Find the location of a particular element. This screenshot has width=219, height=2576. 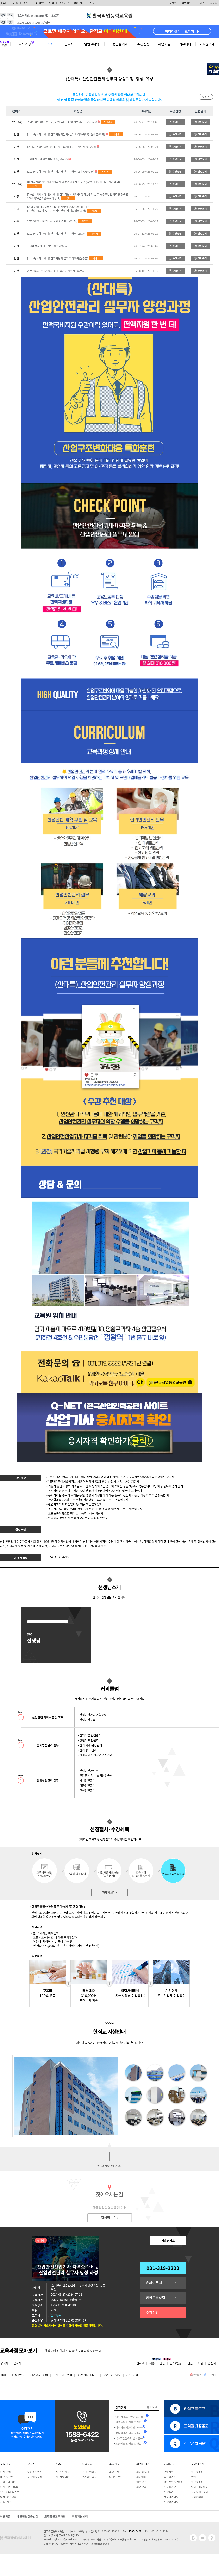

오시는길&시설 is located at coordinates (199, 2487).